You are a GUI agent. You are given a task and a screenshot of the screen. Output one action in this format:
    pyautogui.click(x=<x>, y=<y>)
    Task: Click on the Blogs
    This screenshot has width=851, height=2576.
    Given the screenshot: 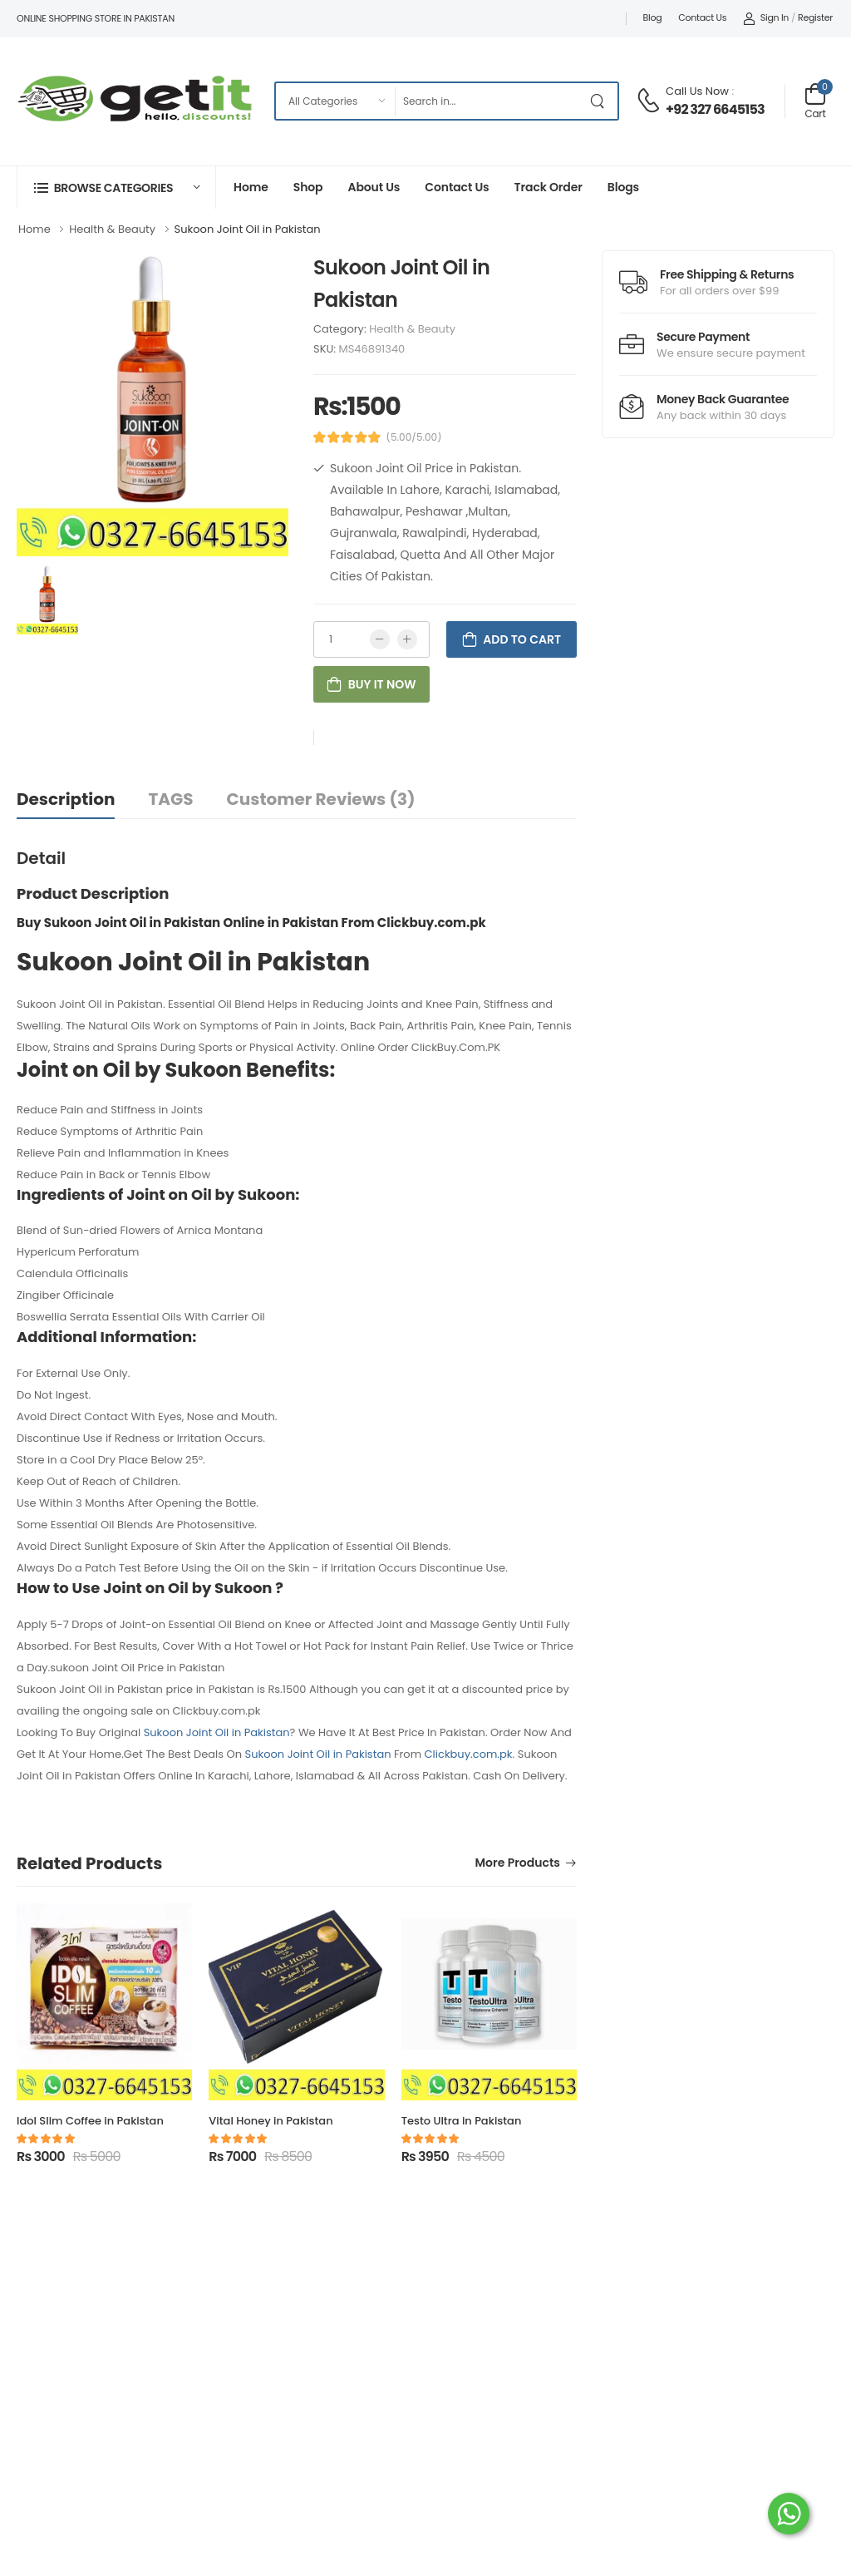 What is the action you would take?
    pyautogui.click(x=623, y=187)
    